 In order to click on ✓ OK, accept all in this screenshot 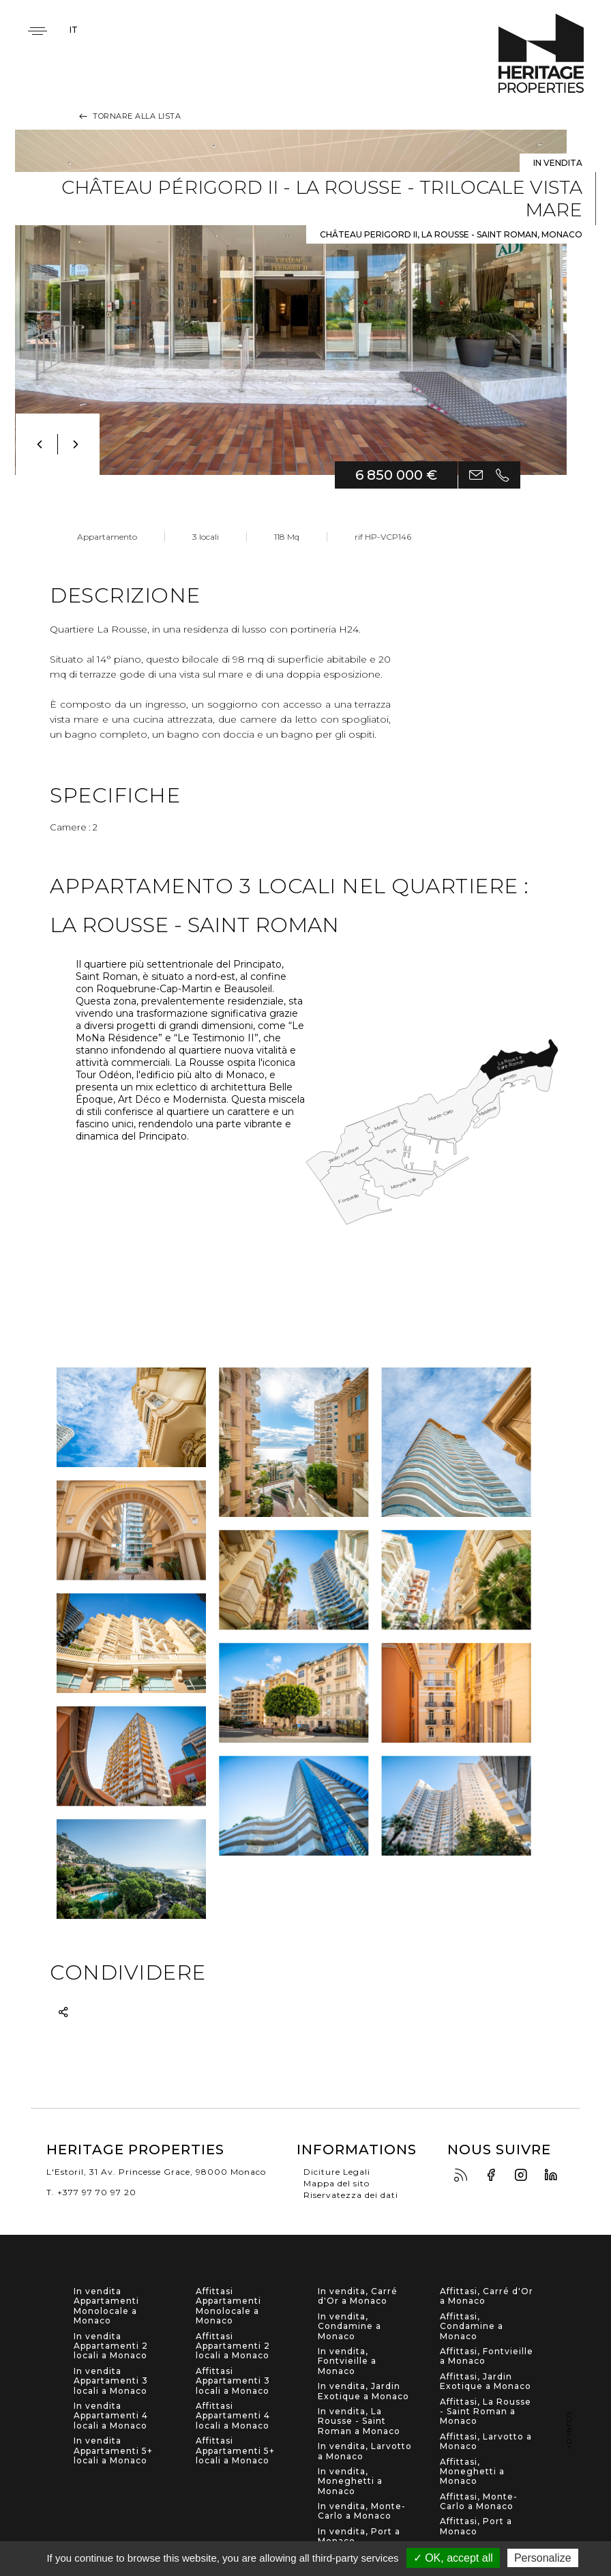, I will do `click(453, 2558)`.